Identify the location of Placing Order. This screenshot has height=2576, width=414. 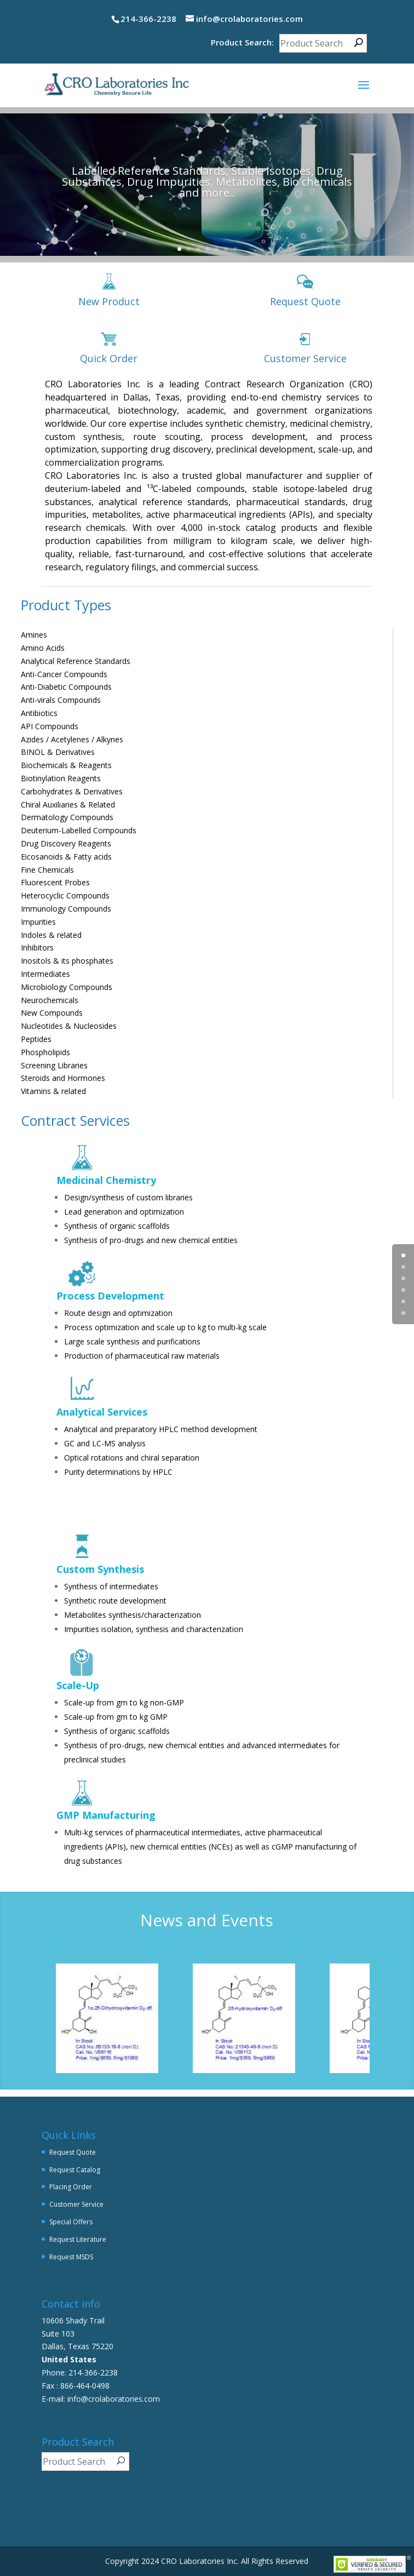
(70, 2186).